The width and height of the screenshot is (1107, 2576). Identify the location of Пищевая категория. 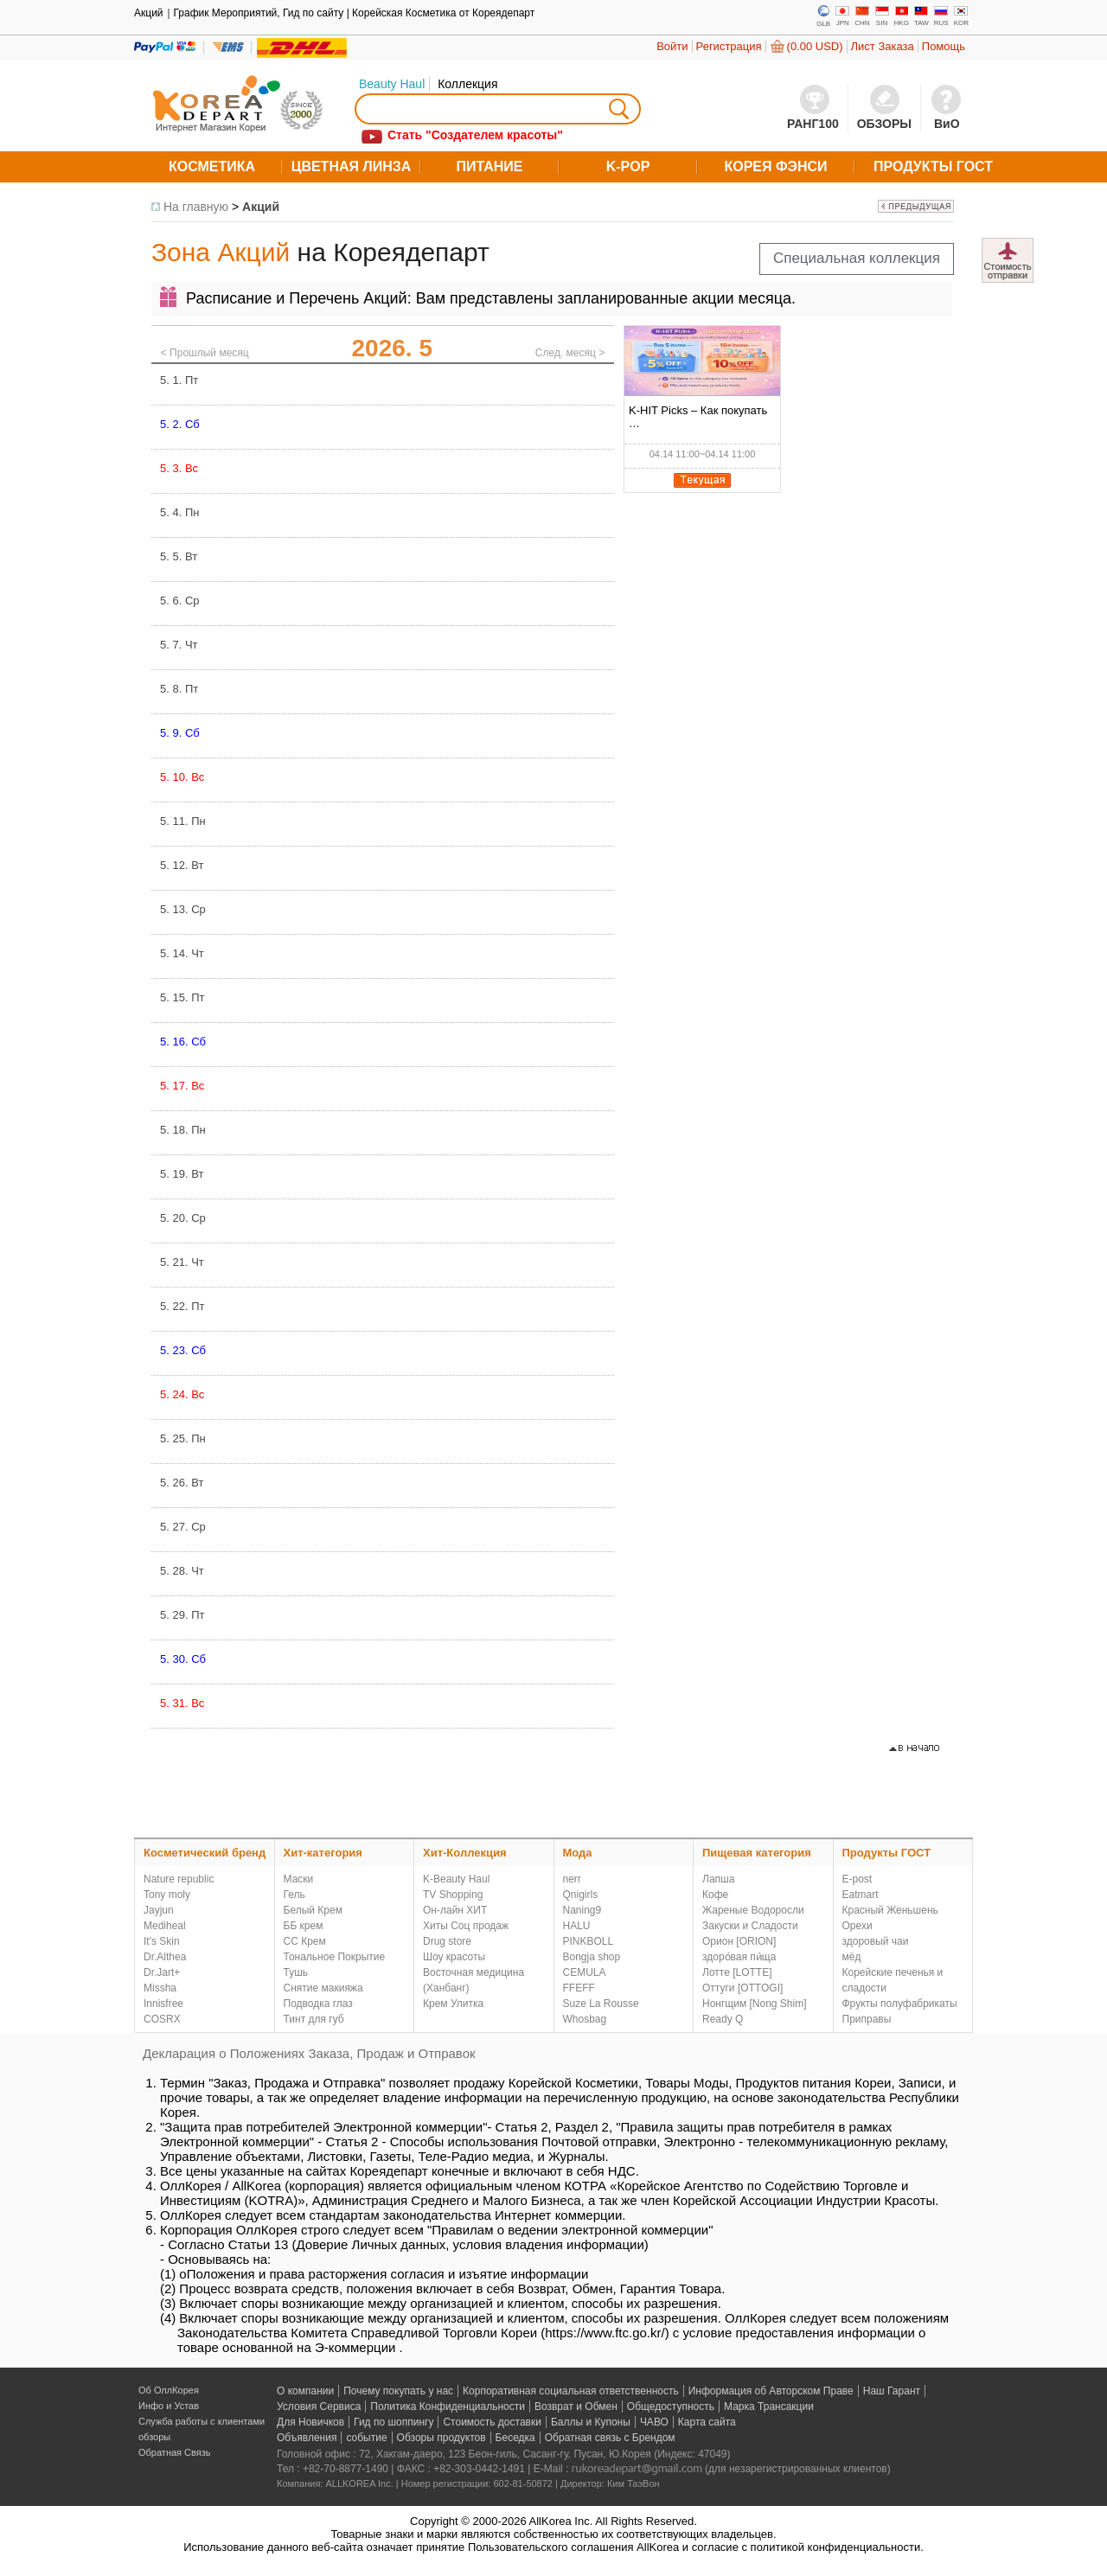
(756, 1852).